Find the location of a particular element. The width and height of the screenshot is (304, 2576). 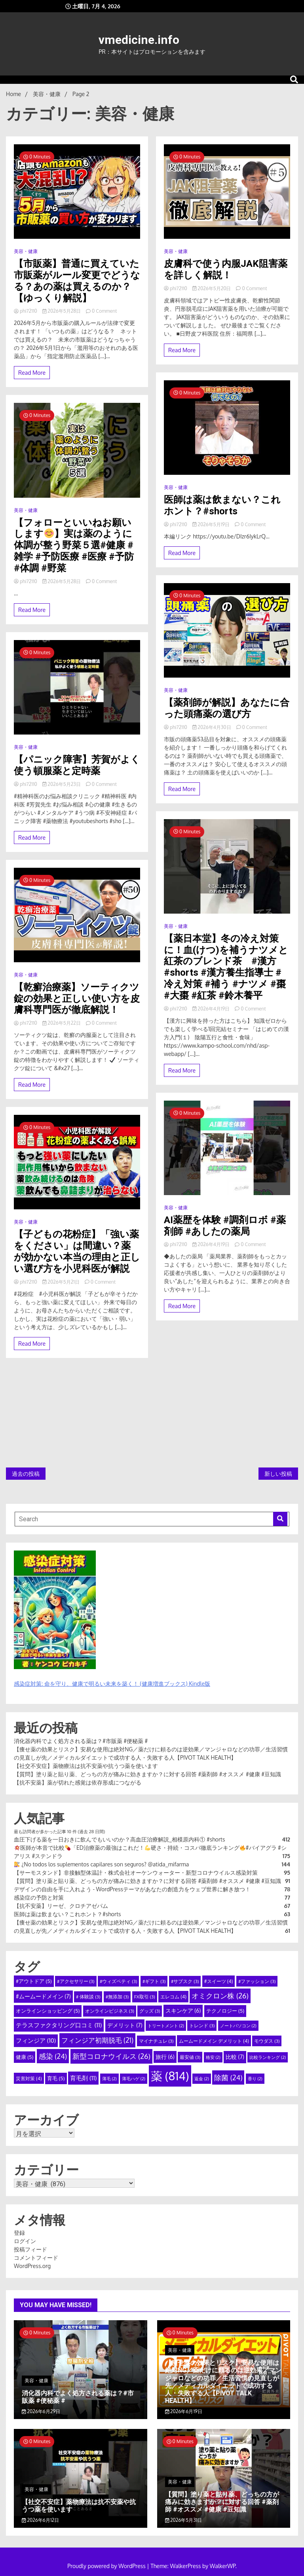

災害対策 [災害対策 (4個の項目)] is located at coordinates (29, 2078).